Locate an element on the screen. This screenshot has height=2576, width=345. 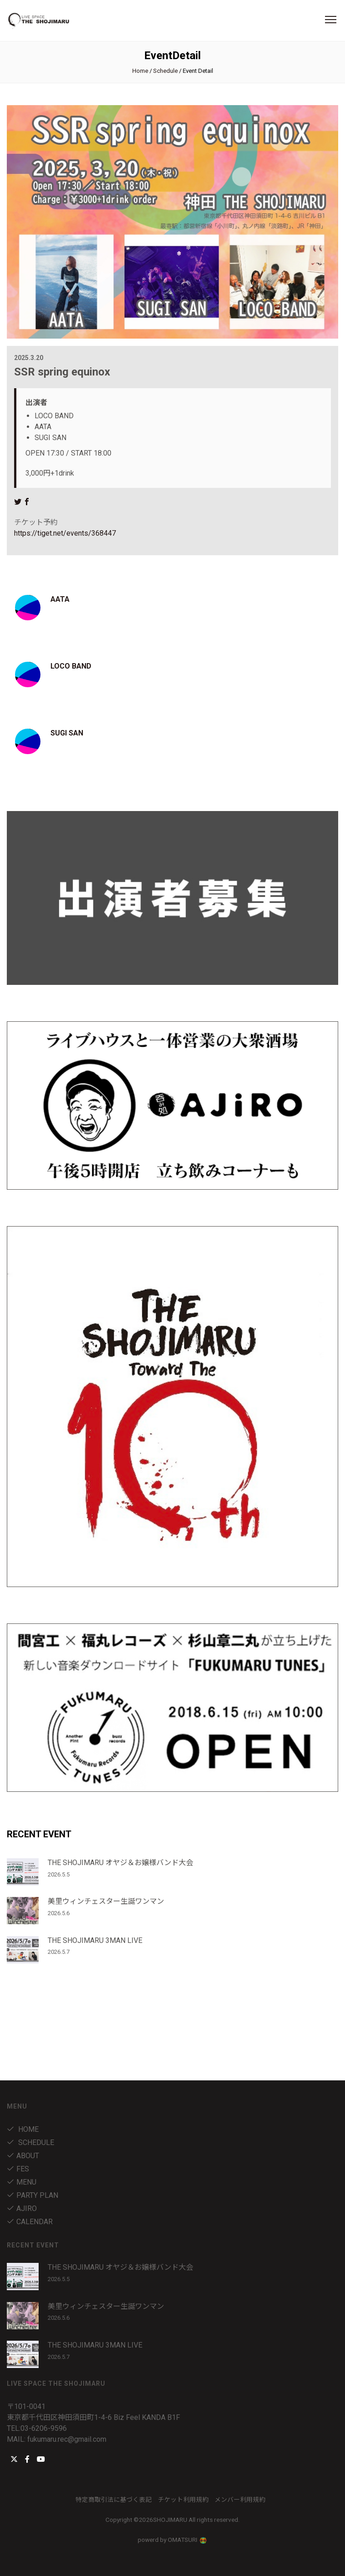
チケット利用規約 is located at coordinates (183, 2499).